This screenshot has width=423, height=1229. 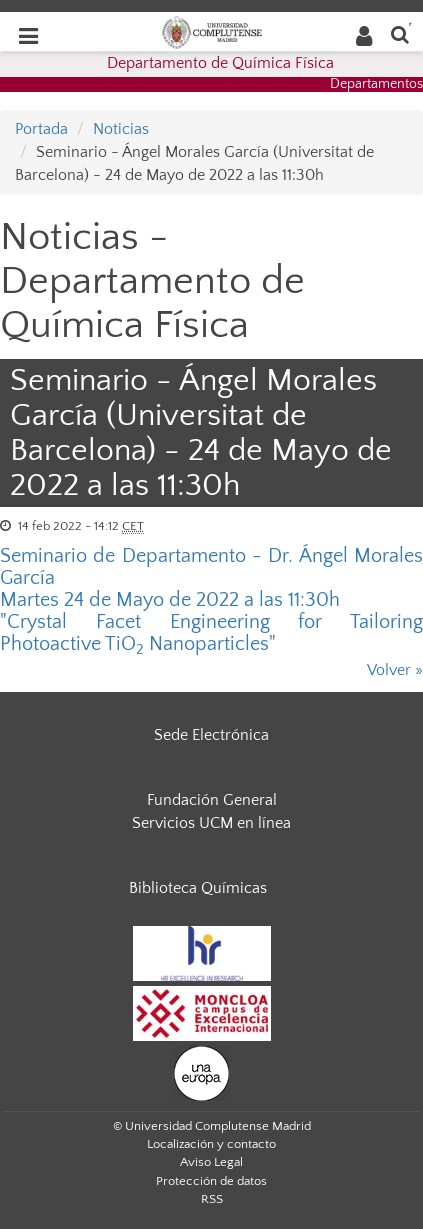 What do you see at coordinates (395, 670) in the screenshot?
I see `Volver »` at bounding box center [395, 670].